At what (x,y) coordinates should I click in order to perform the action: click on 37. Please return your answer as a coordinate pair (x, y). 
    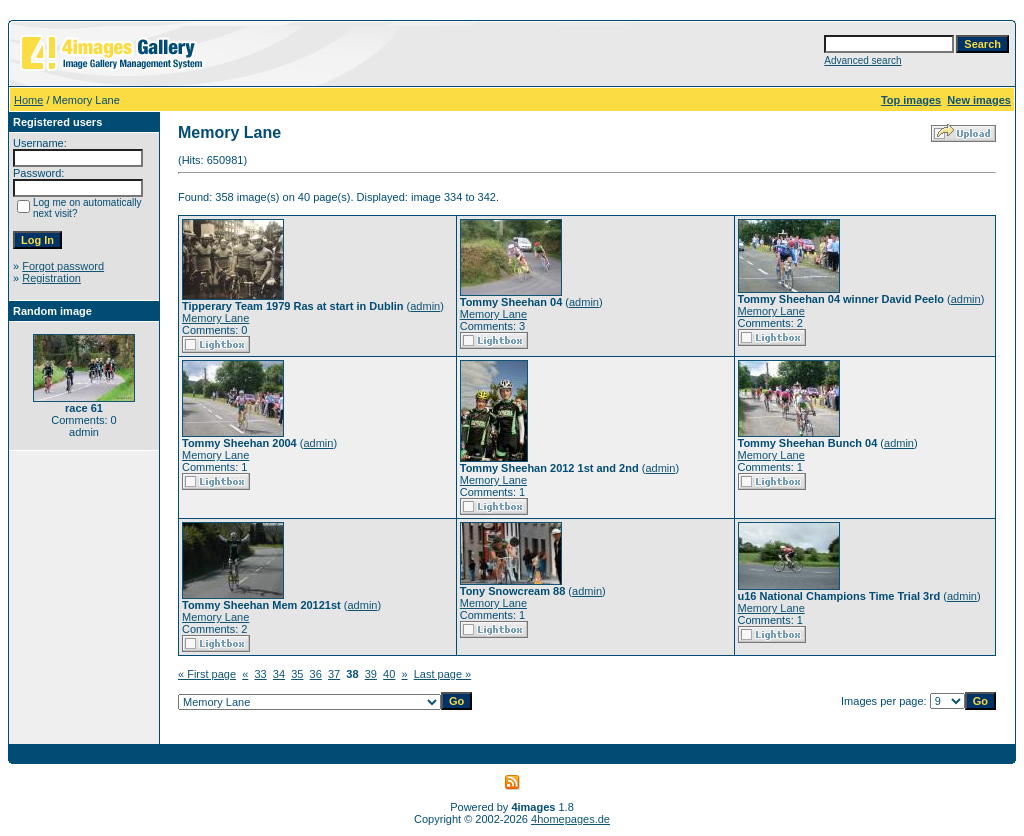
    Looking at the image, I should click on (334, 674).